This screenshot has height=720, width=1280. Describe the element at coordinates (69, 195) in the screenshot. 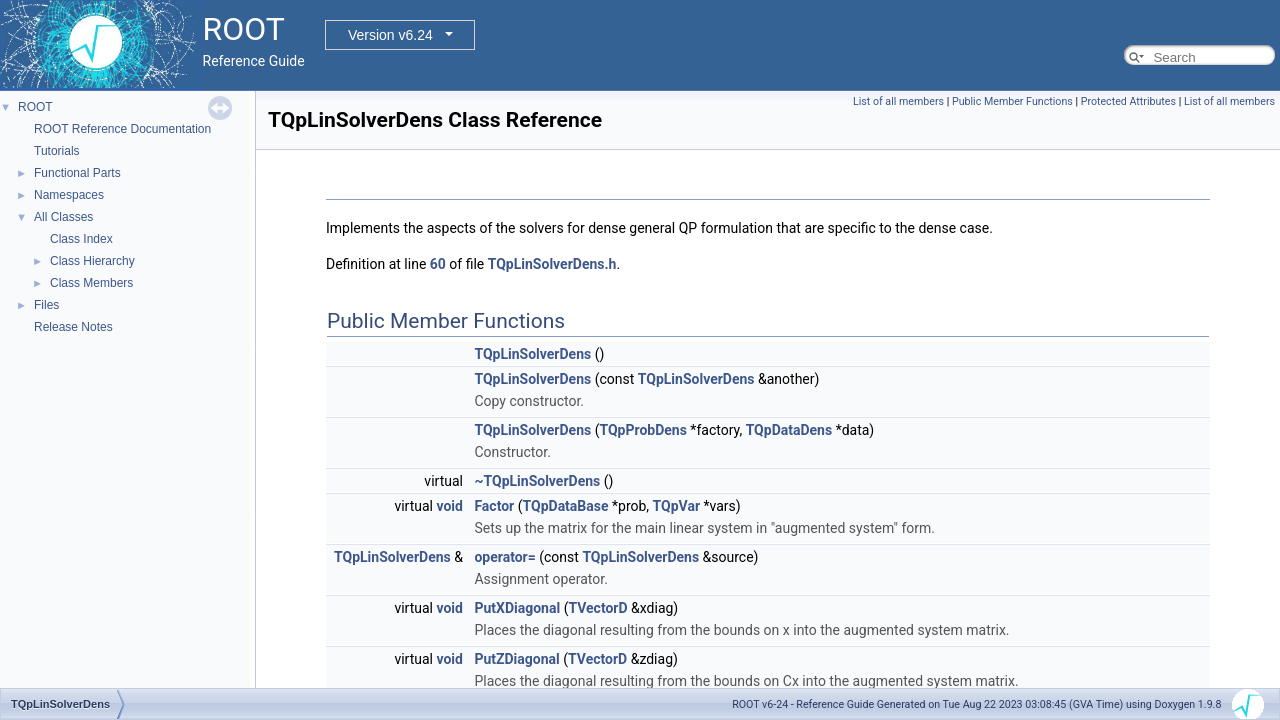

I see `Namespaces` at that location.